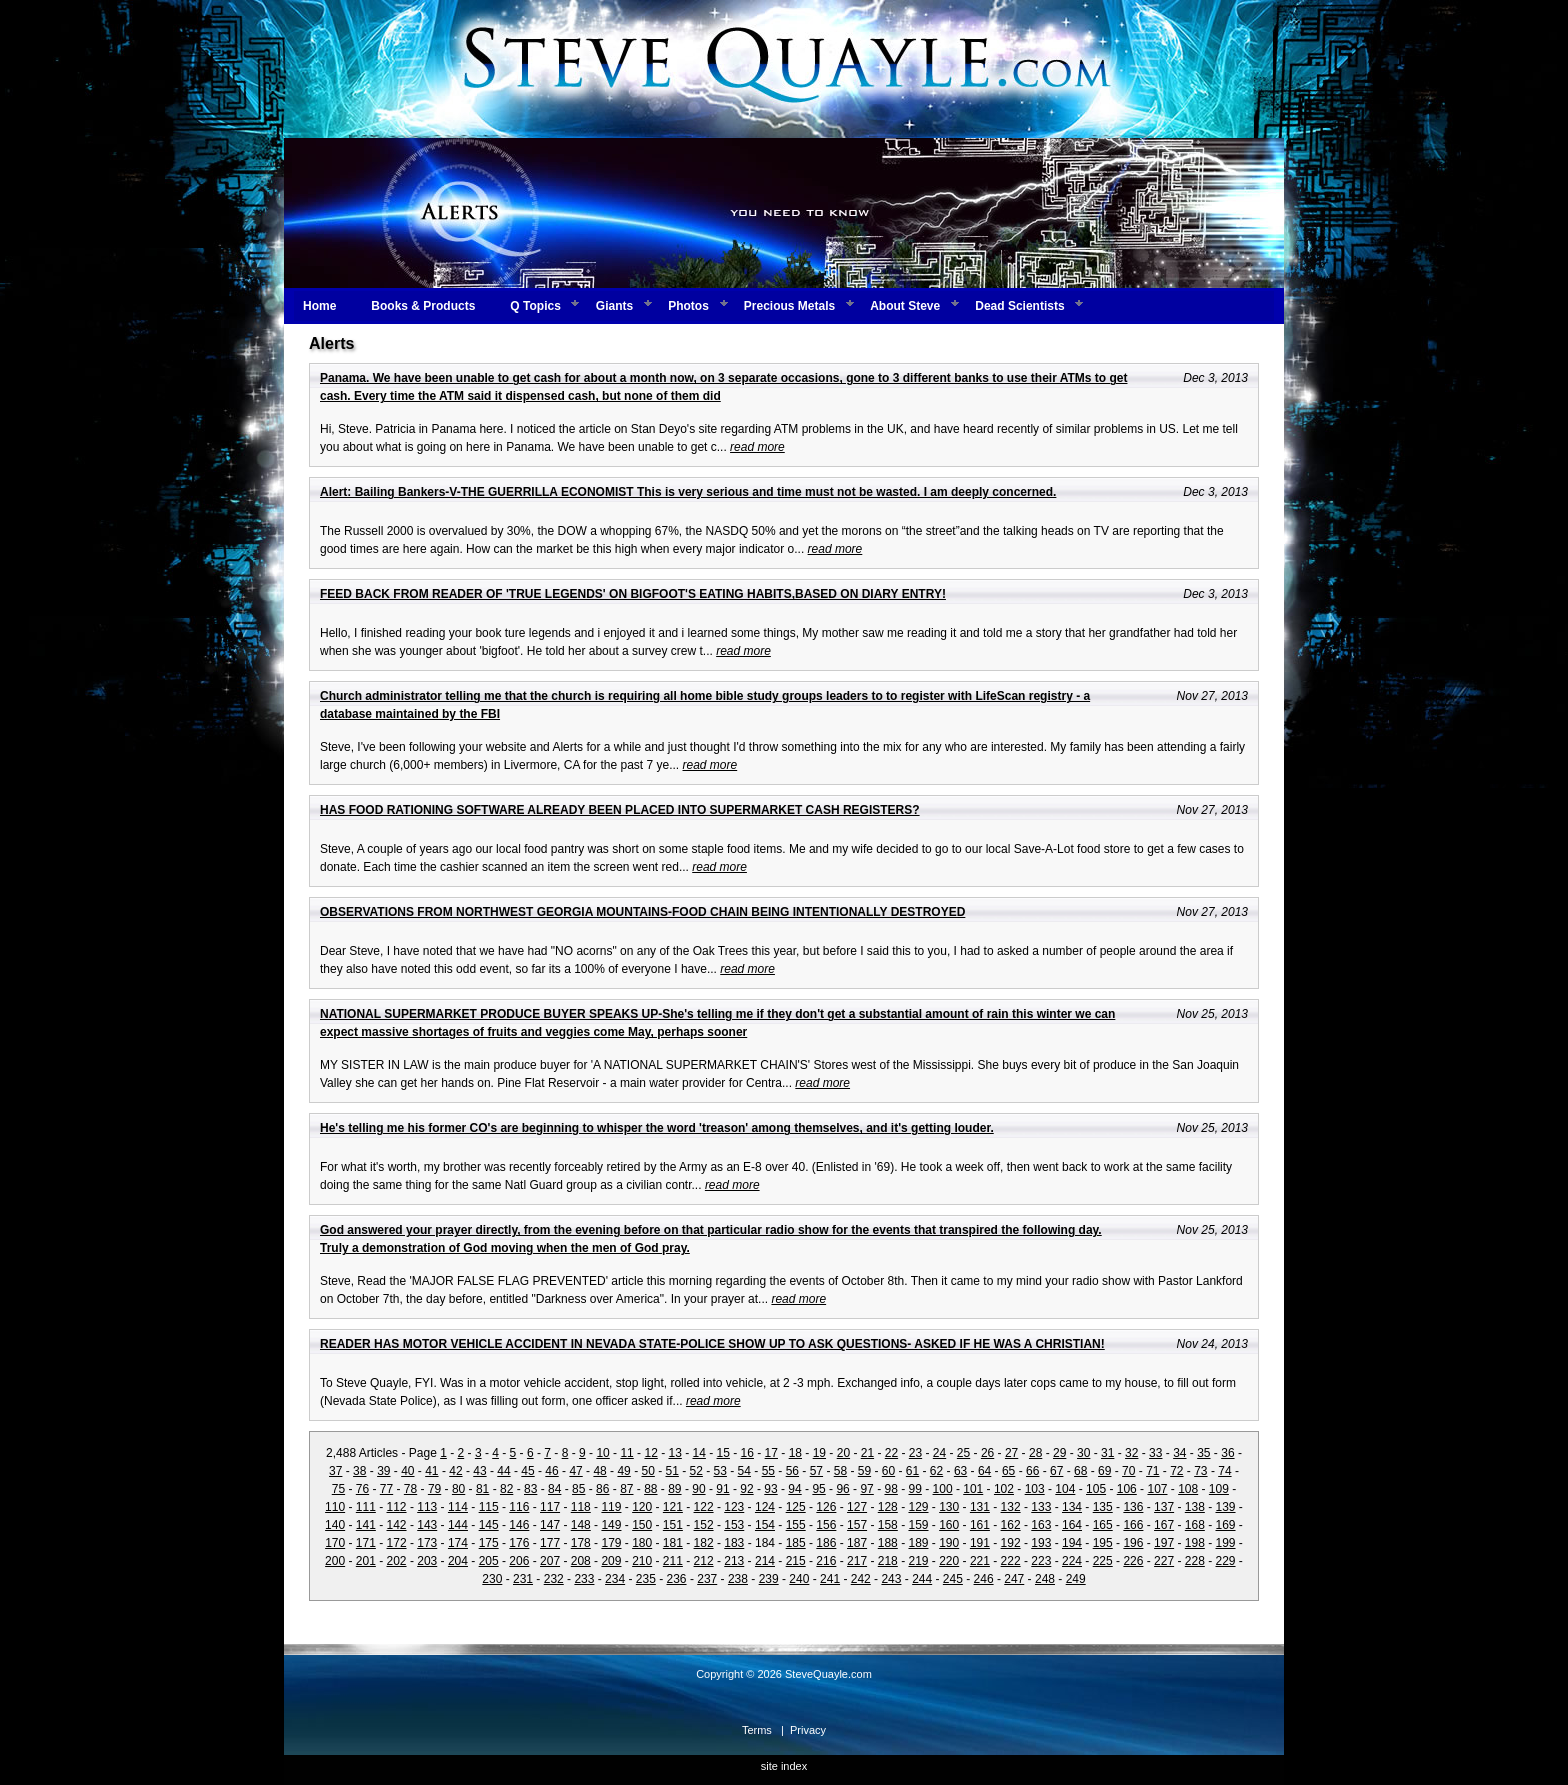 The width and height of the screenshot is (1568, 1785). I want to click on 200, so click(335, 1561).